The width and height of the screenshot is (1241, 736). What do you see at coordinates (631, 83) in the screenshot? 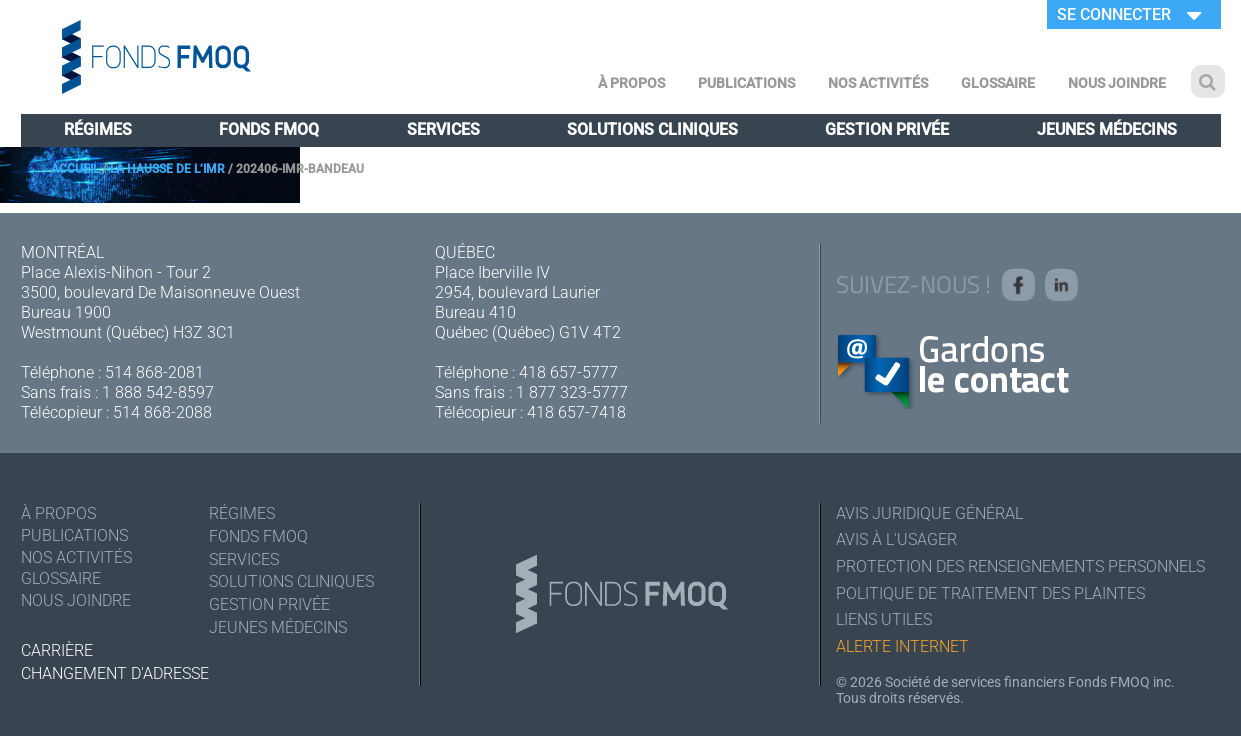
I see `À Propos` at bounding box center [631, 83].